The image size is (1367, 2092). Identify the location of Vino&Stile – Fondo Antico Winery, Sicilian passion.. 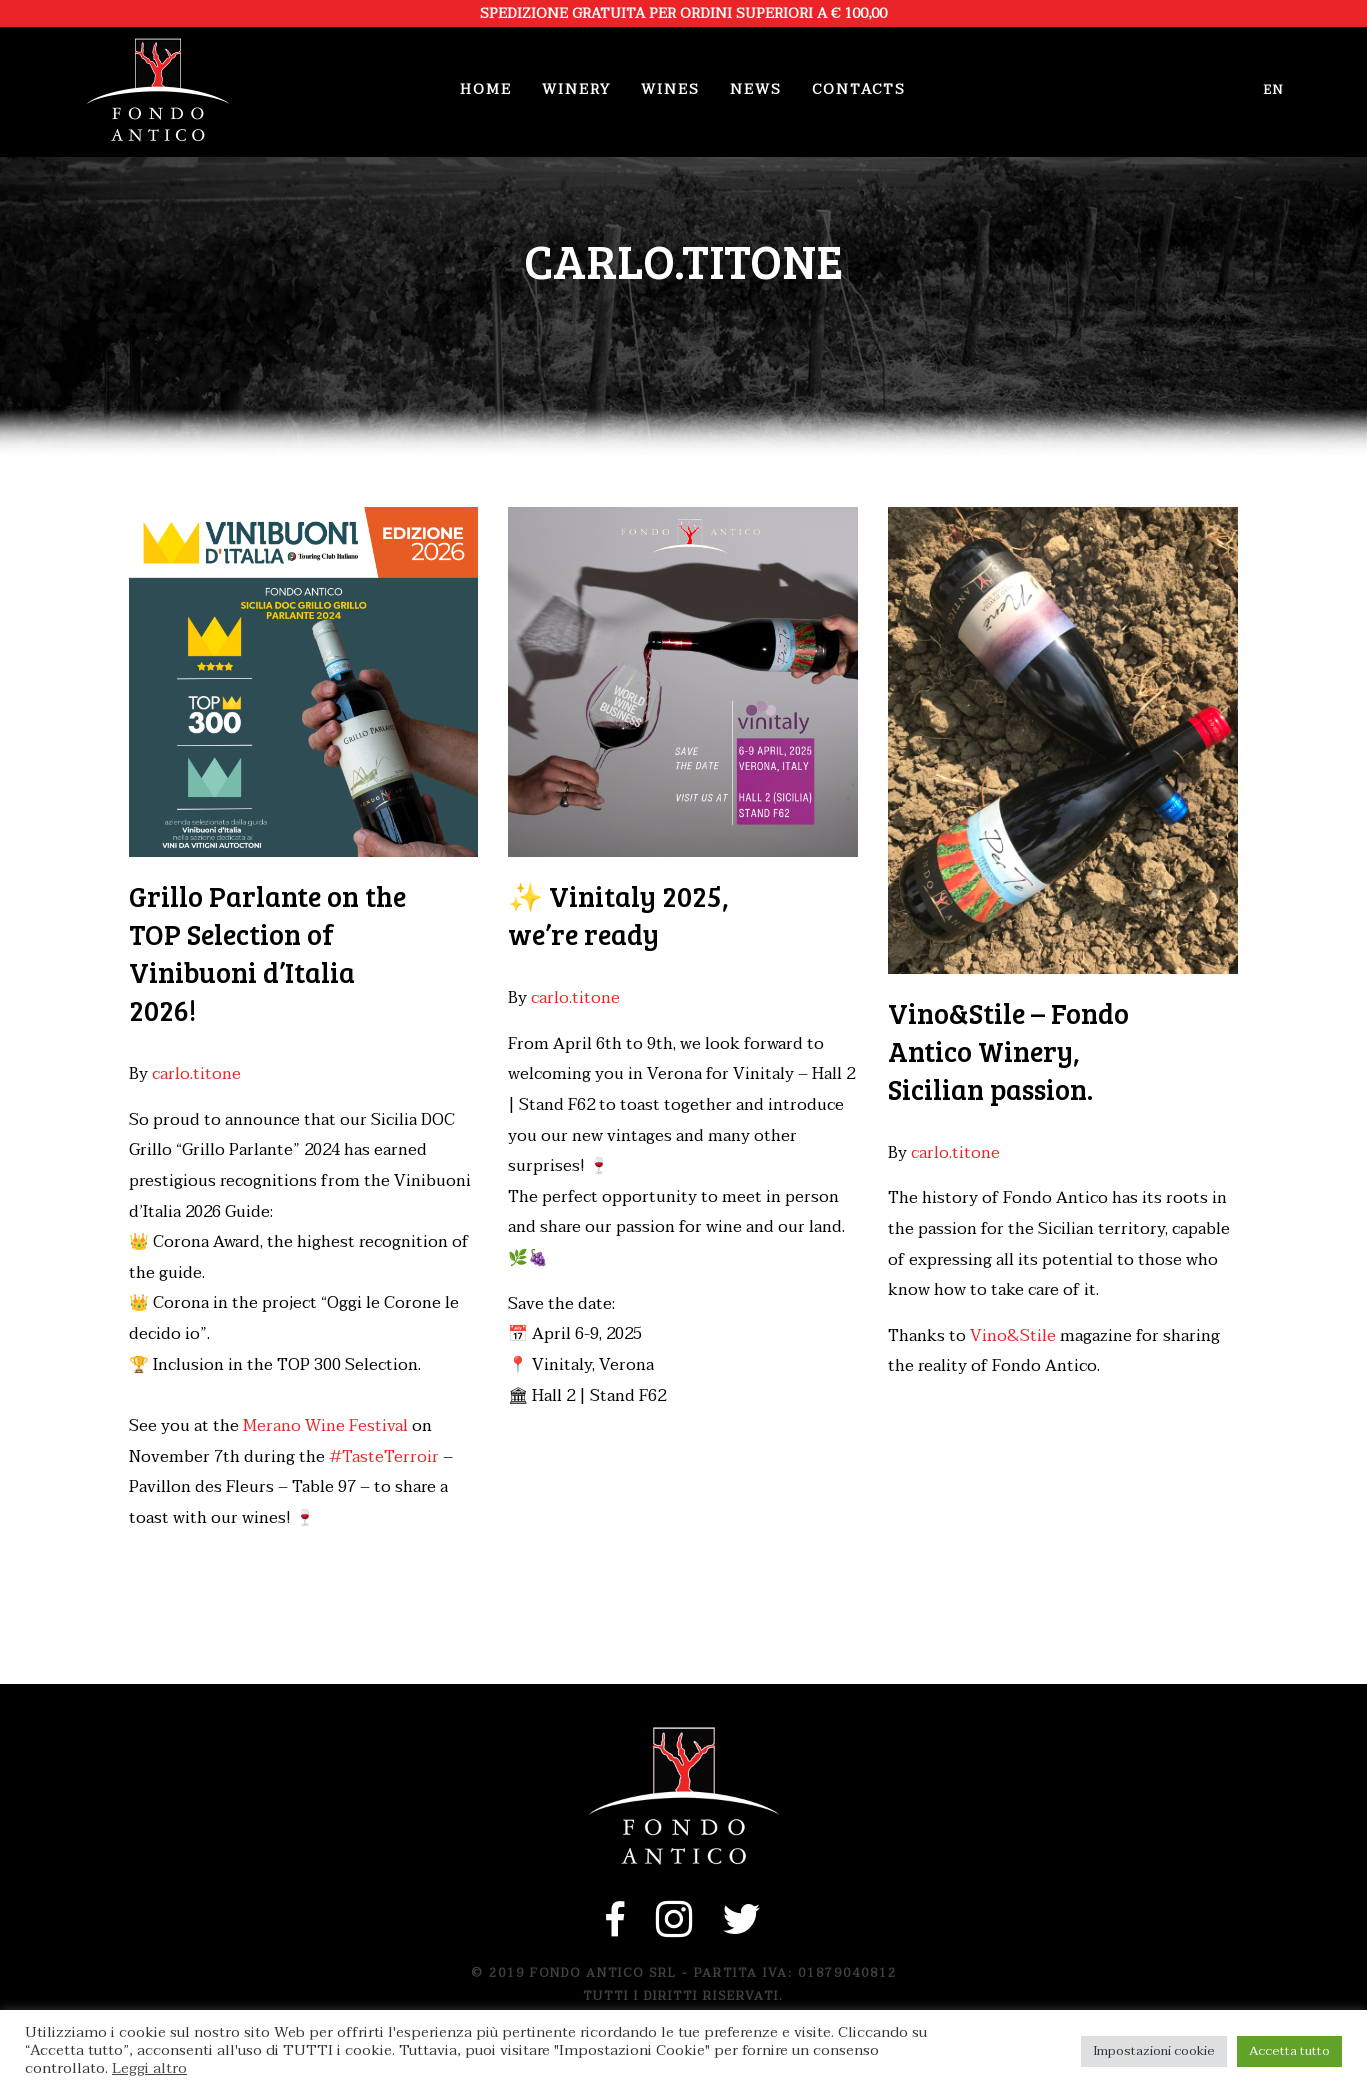
(1008, 1051).